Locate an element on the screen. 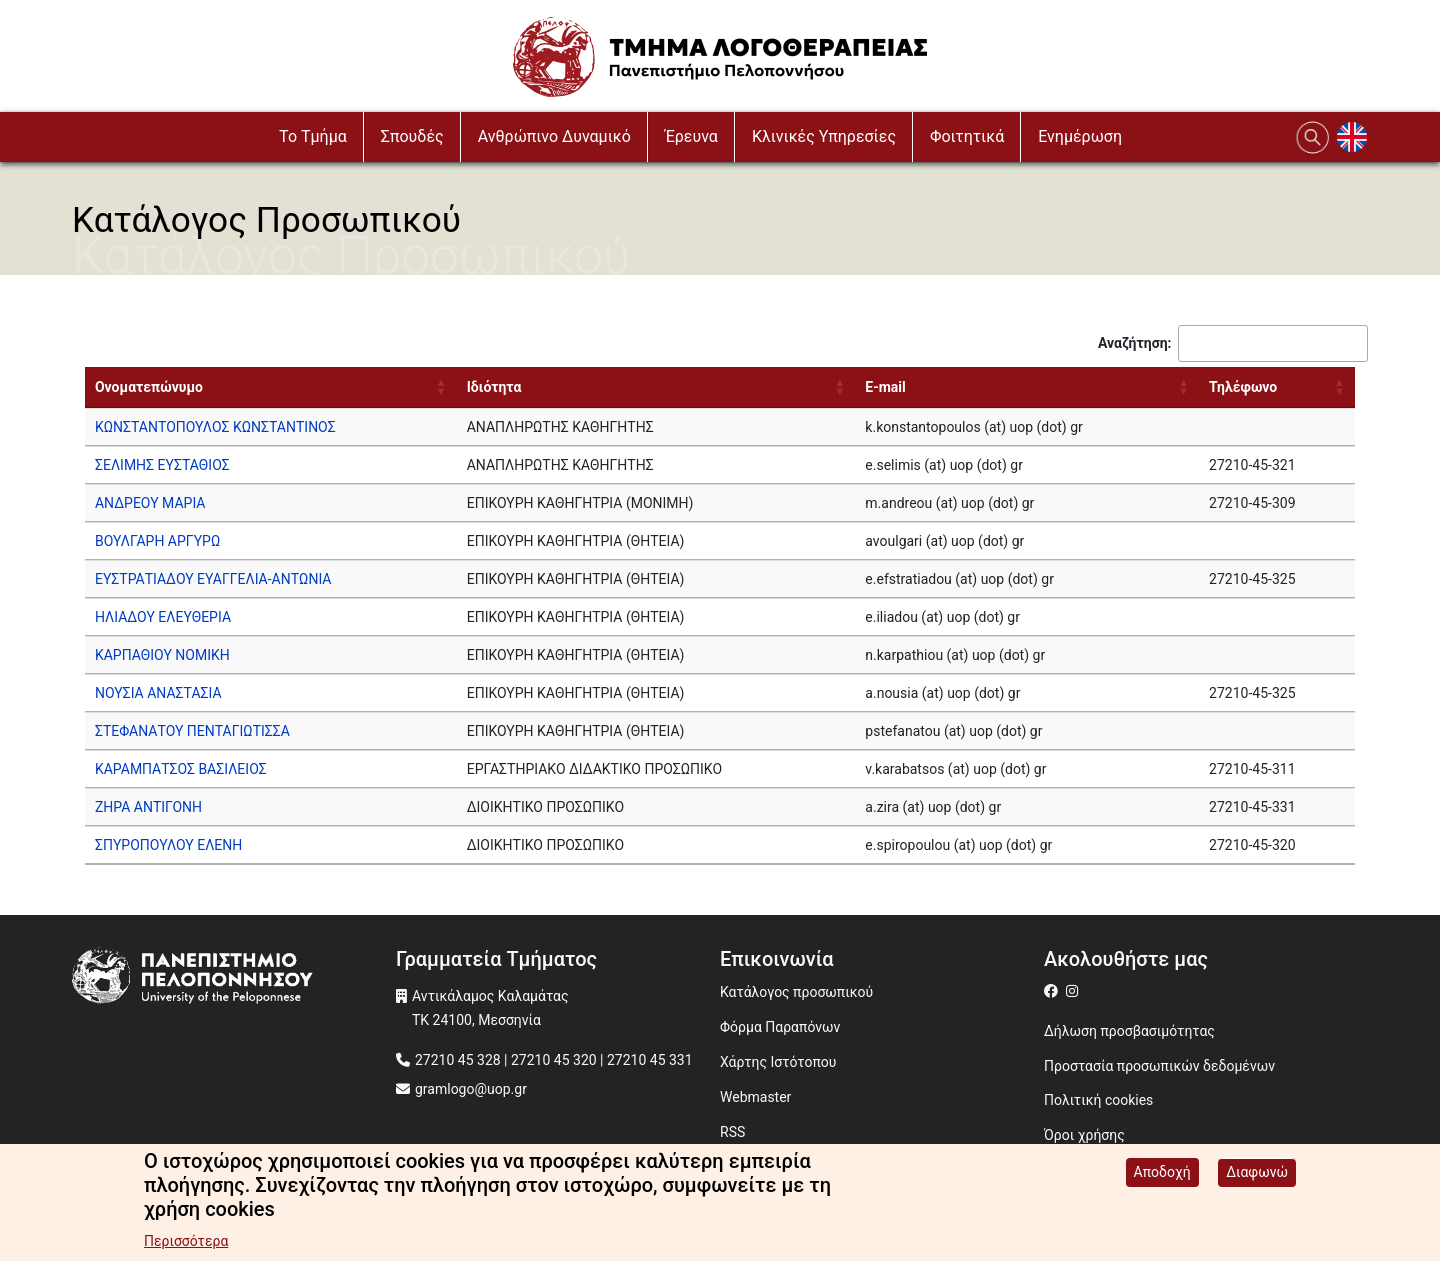 The height and width of the screenshot is (1261, 1440). Έρευνα is located at coordinates (691, 136).